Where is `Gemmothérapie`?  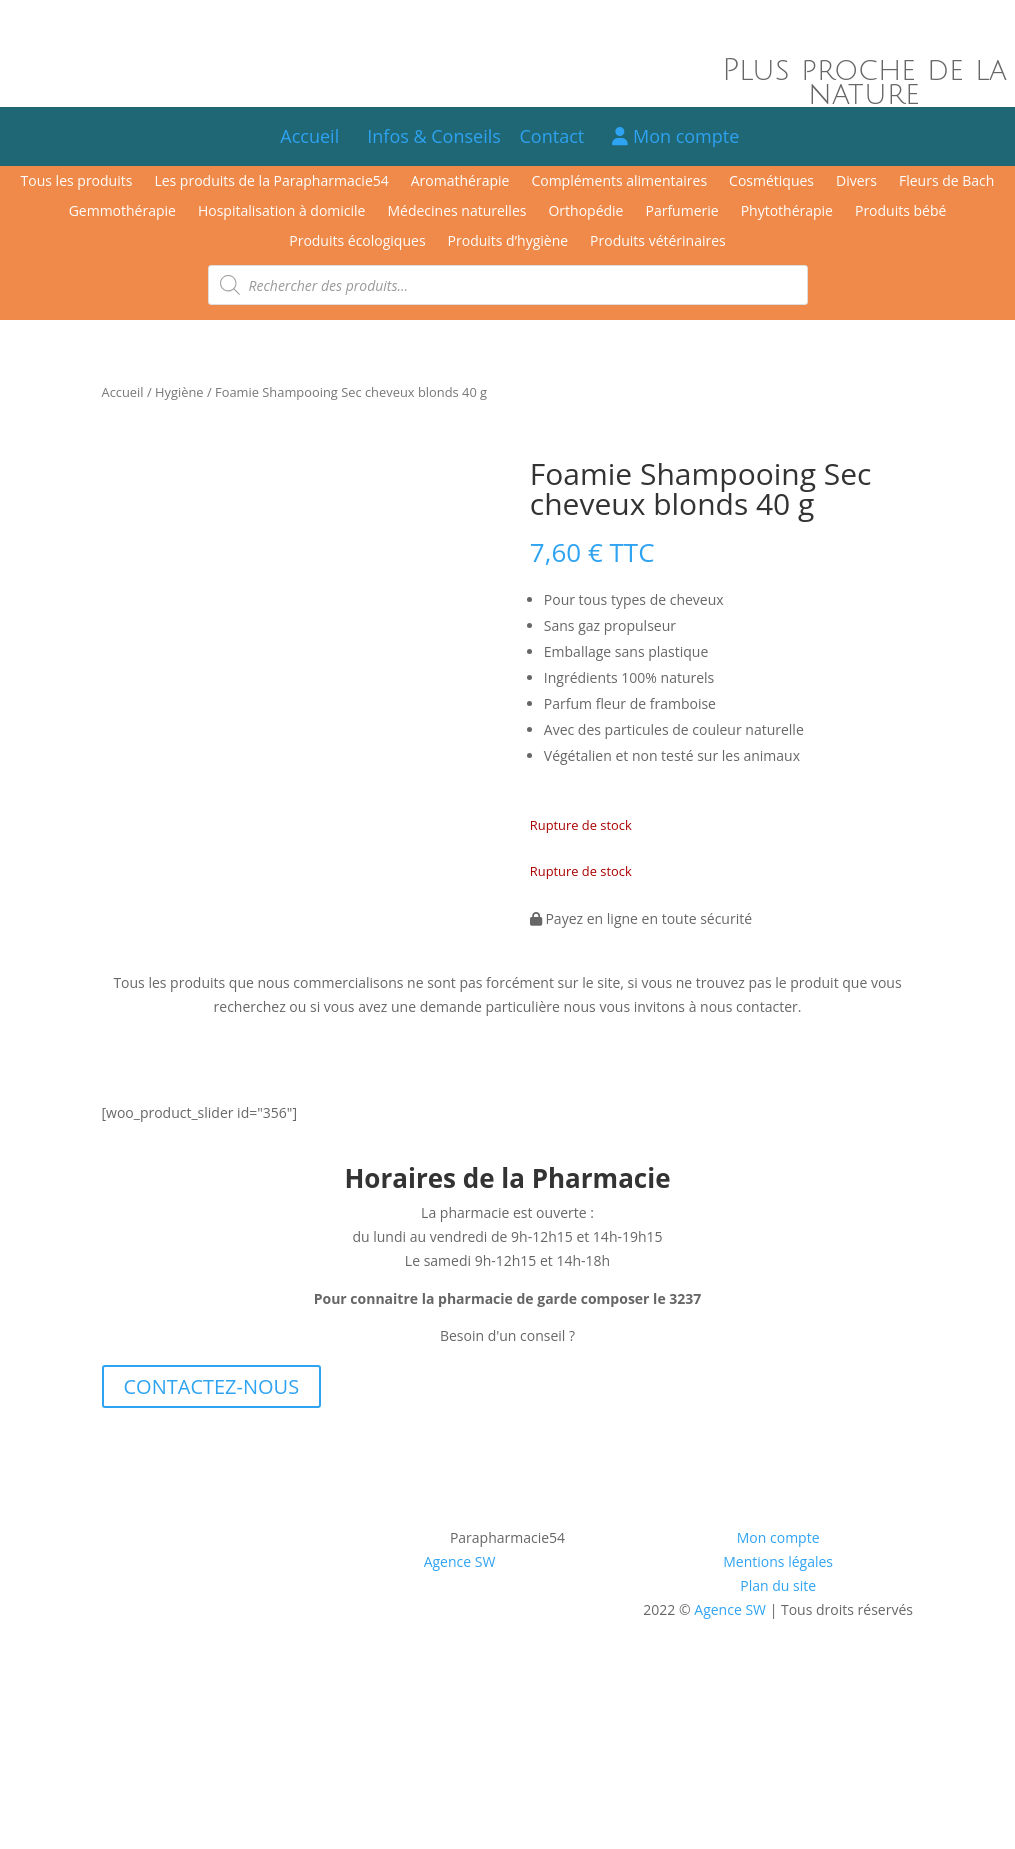
Gemmothérapie is located at coordinates (122, 212).